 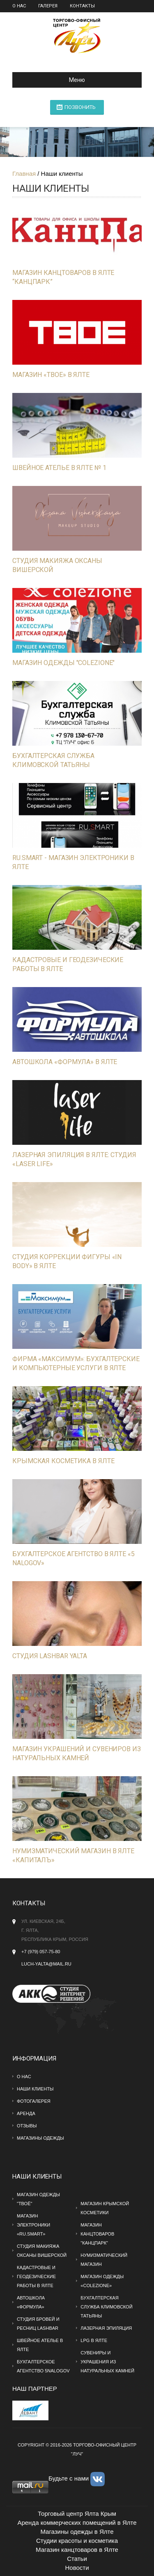 I want to click on Магазины одежды в Ялте, so click(x=76, y=2531).